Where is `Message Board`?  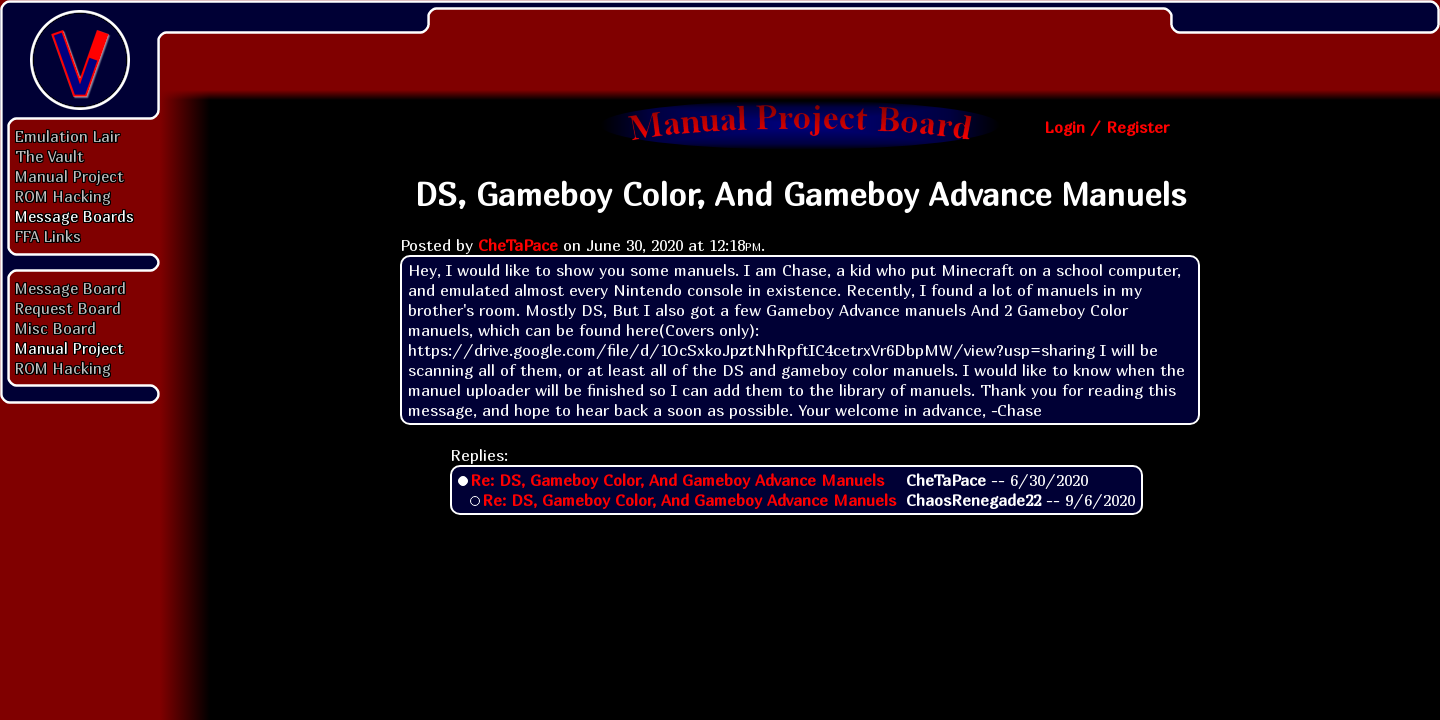
Message Board is located at coordinates (70, 288).